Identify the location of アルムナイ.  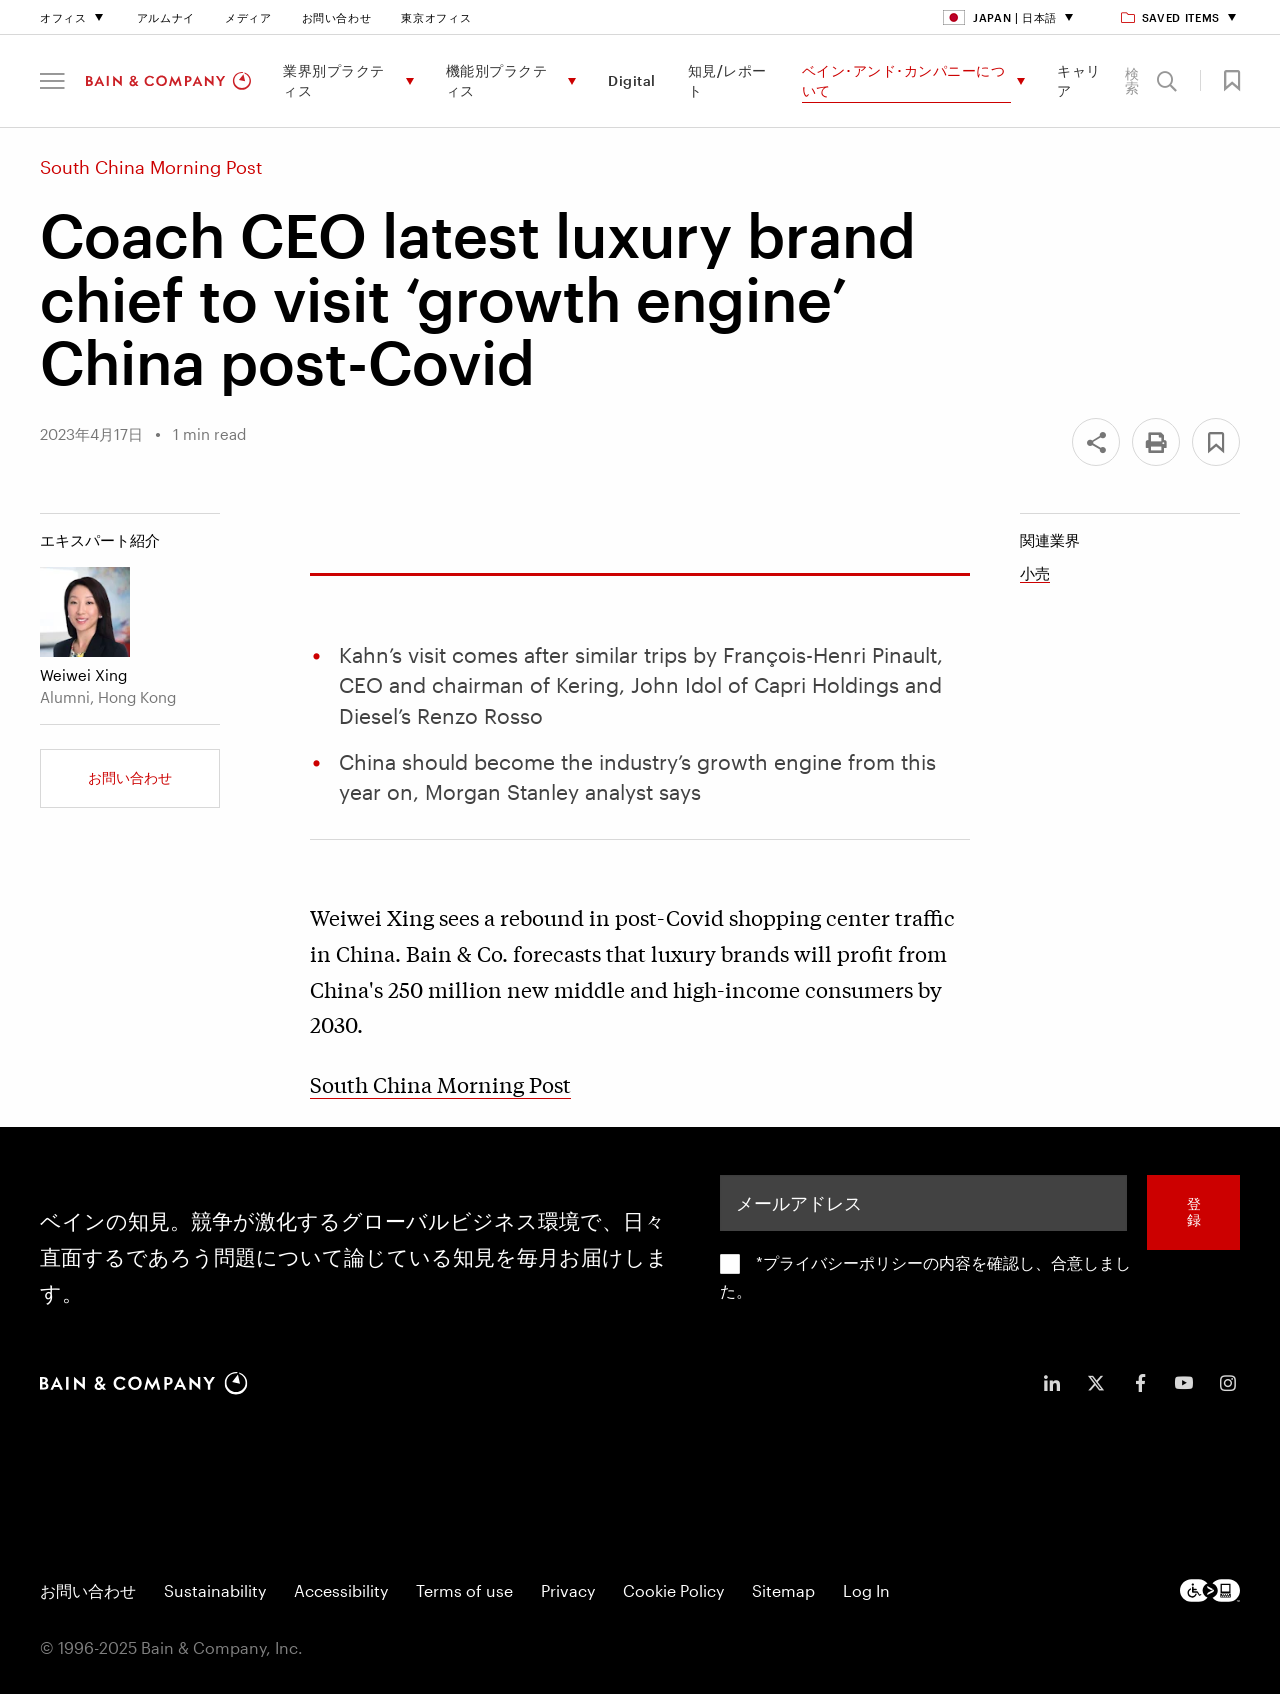
(166, 17).